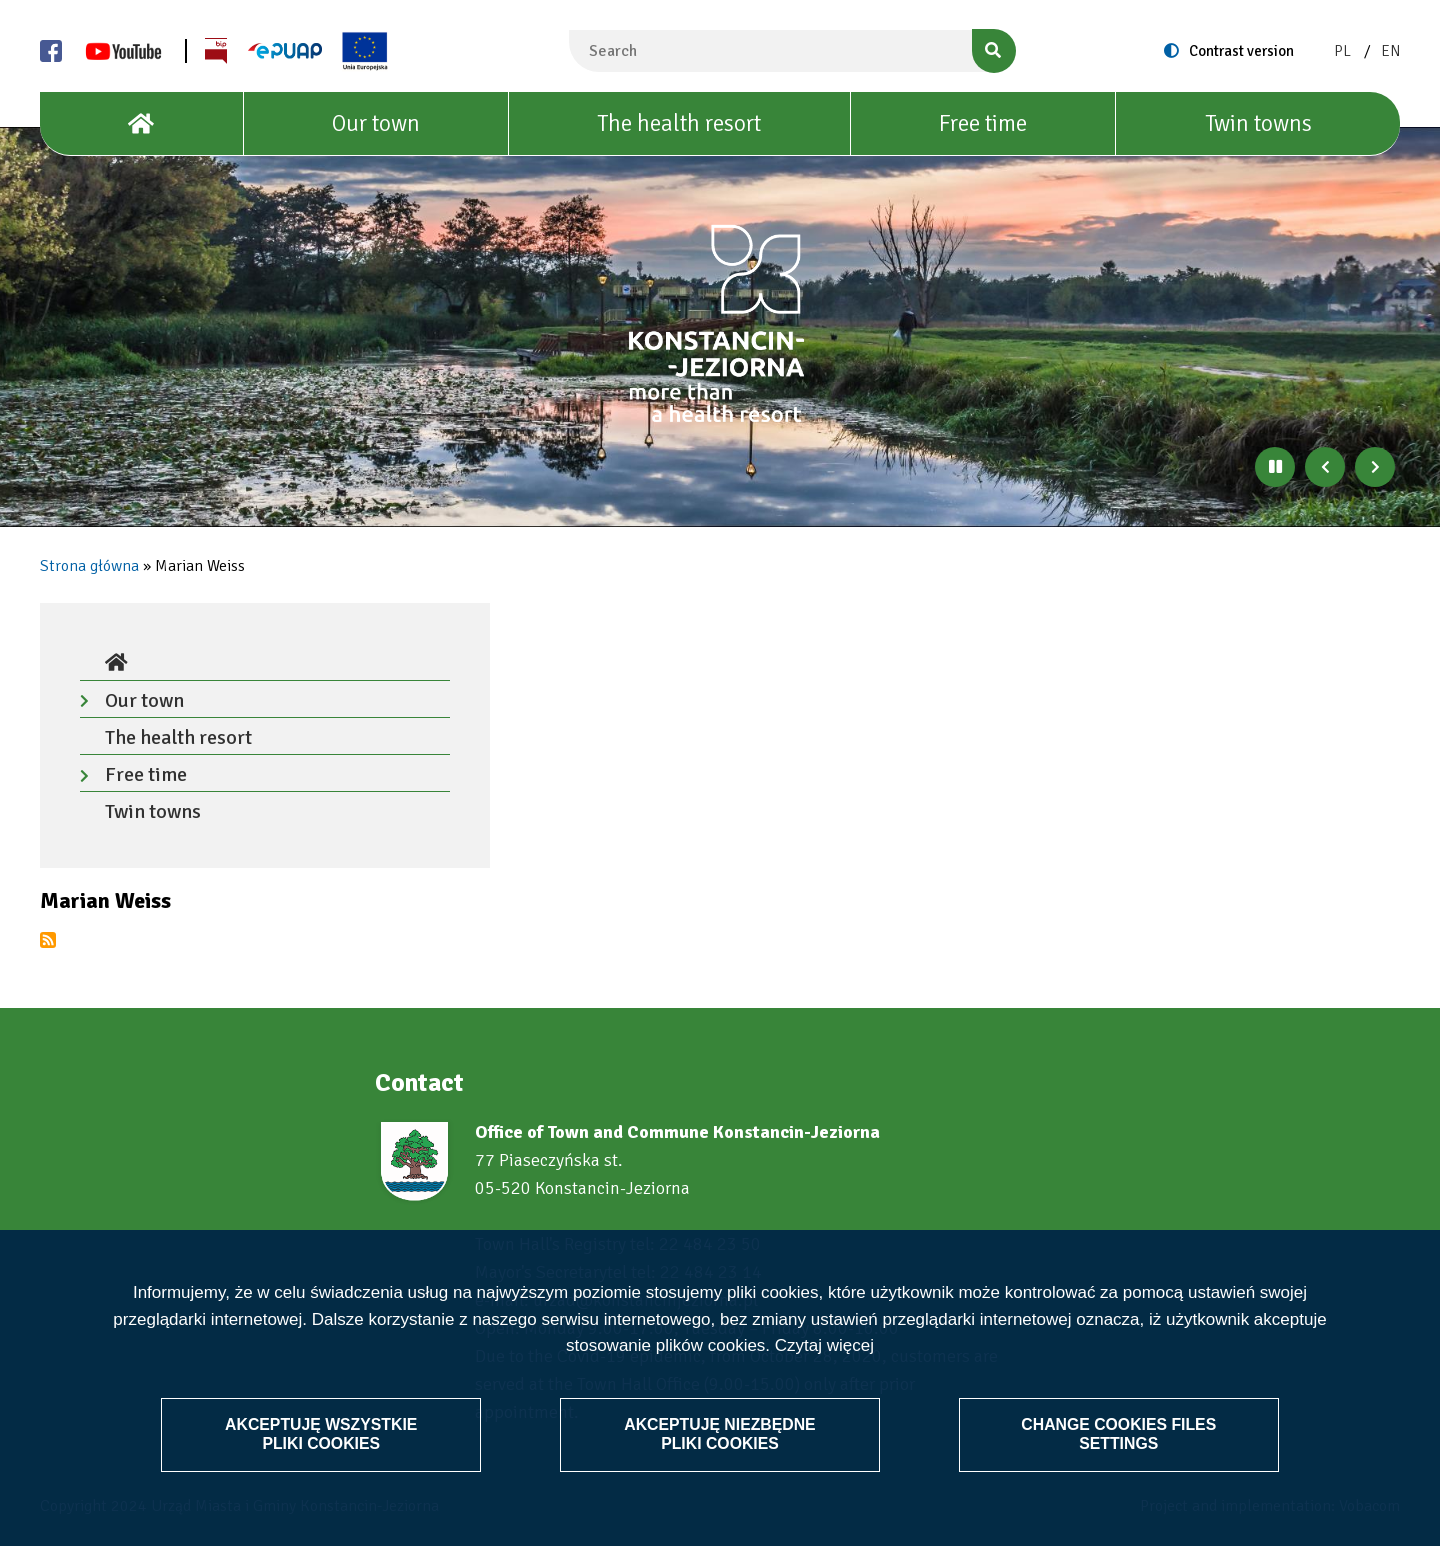 The width and height of the screenshot is (1440, 1546). What do you see at coordinates (720, 1433) in the screenshot?
I see `Akceptuję niezbędne pliki` at bounding box center [720, 1433].